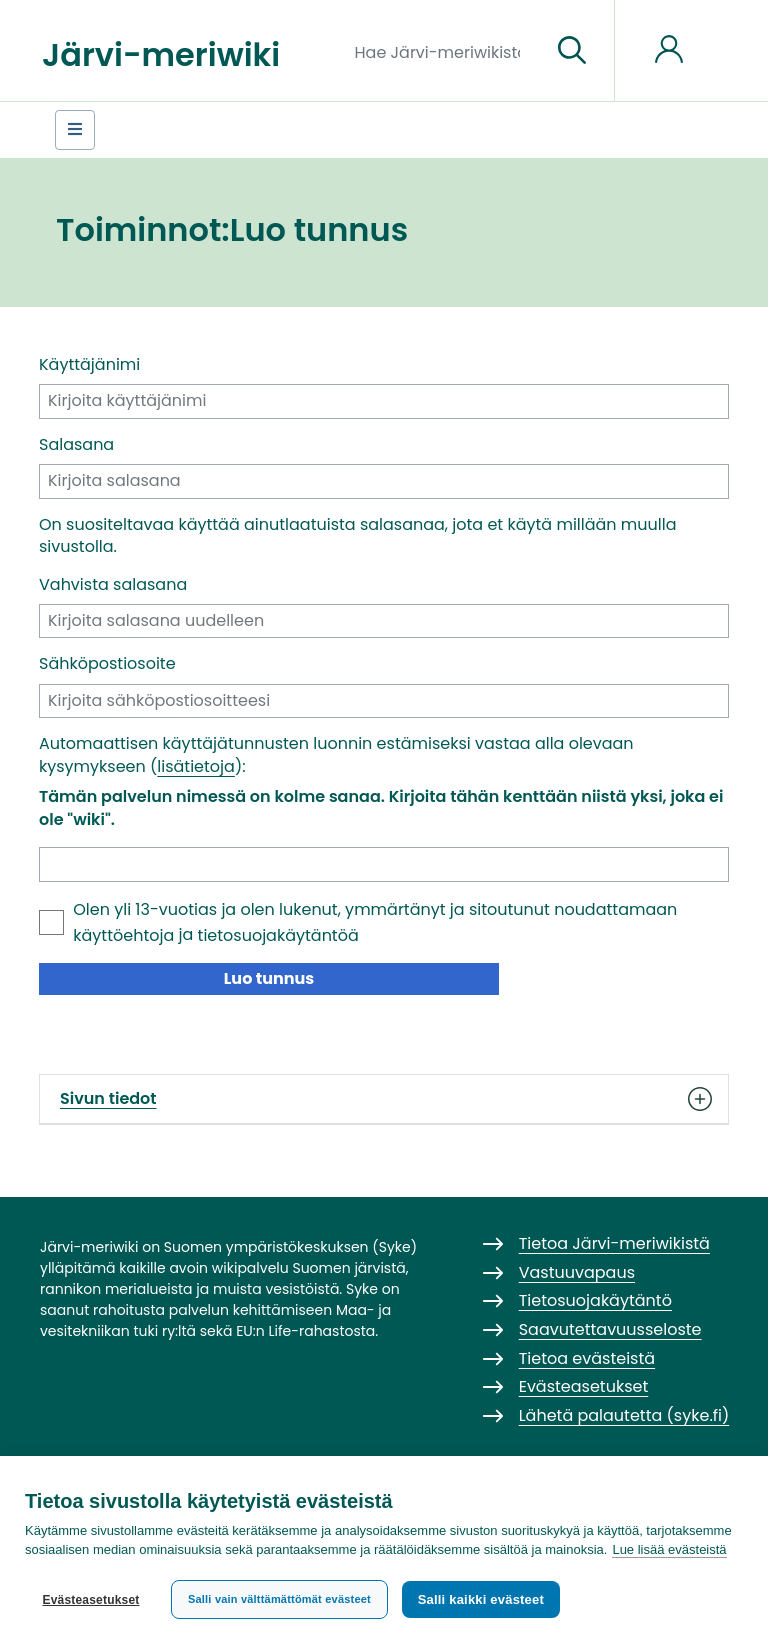 This screenshot has height=1644, width=768. Describe the element at coordinates (113, 585) in the screenshot. I see `Vahvista salasana` at that location.